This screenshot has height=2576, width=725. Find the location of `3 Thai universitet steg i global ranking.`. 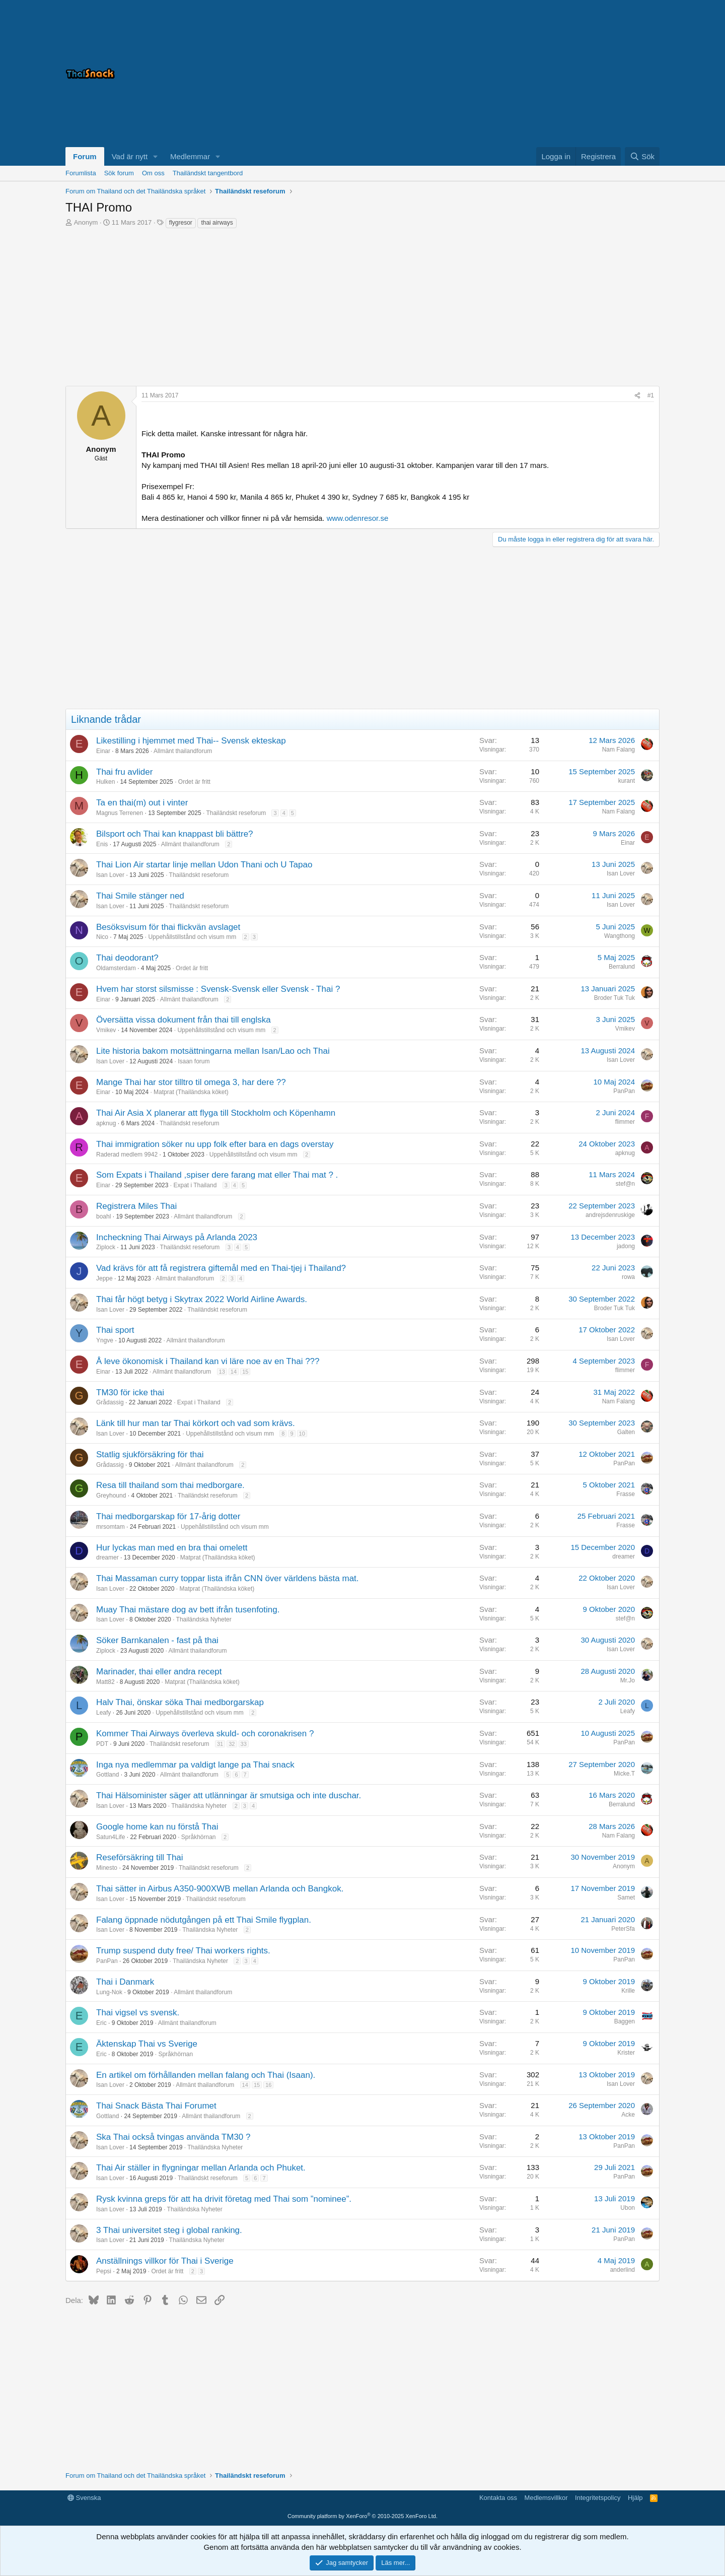

3 Thai universitet steg i global ranking. is located at coordinates (169, 2230).